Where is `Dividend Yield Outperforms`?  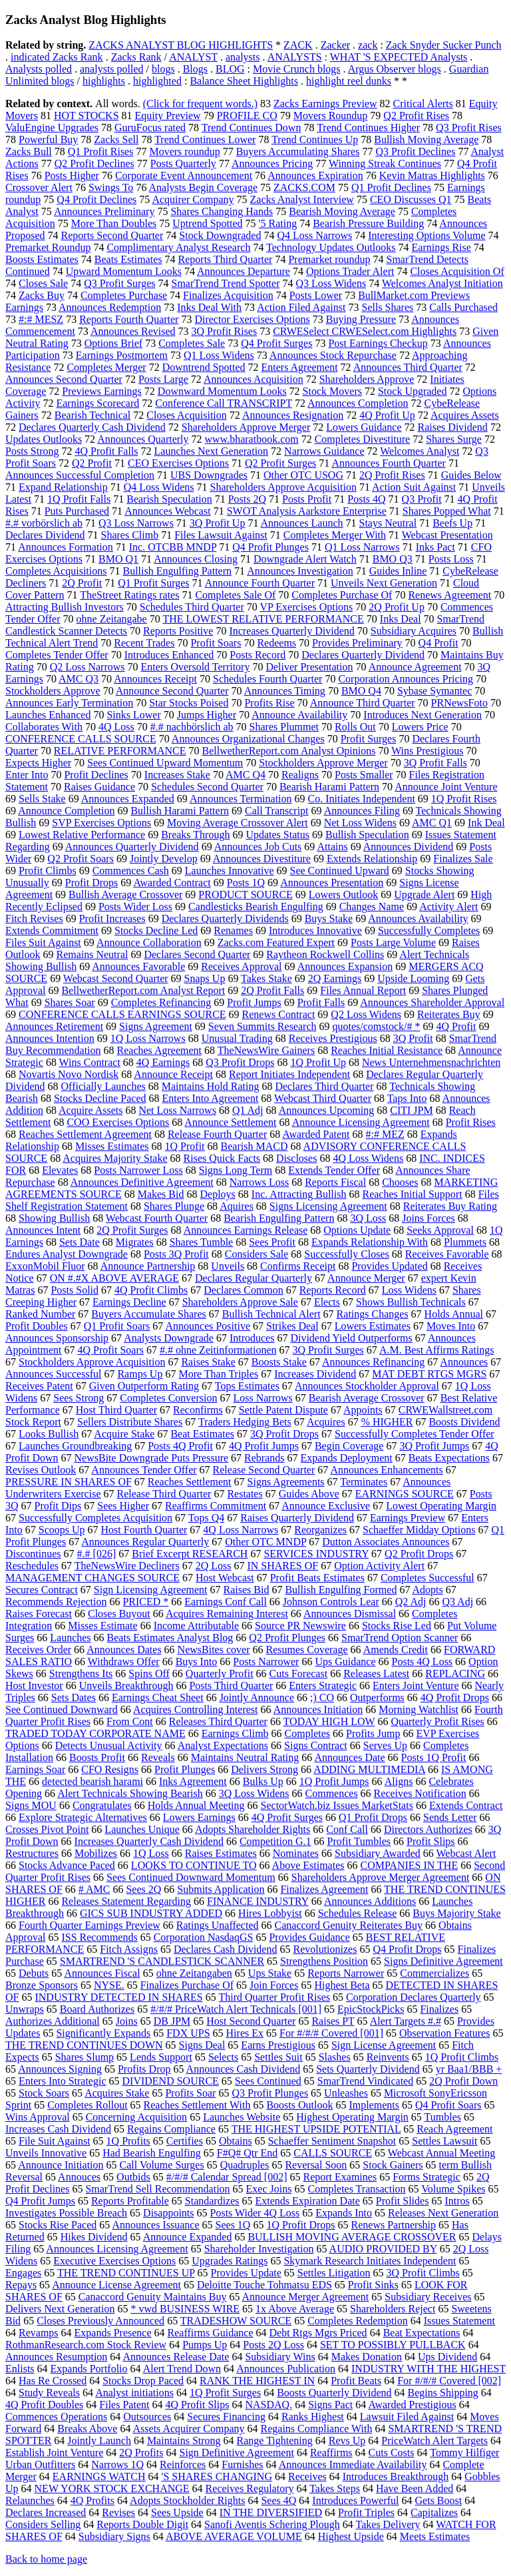 Dividend Yield Outperforms is located at coordinates (351, 1338).